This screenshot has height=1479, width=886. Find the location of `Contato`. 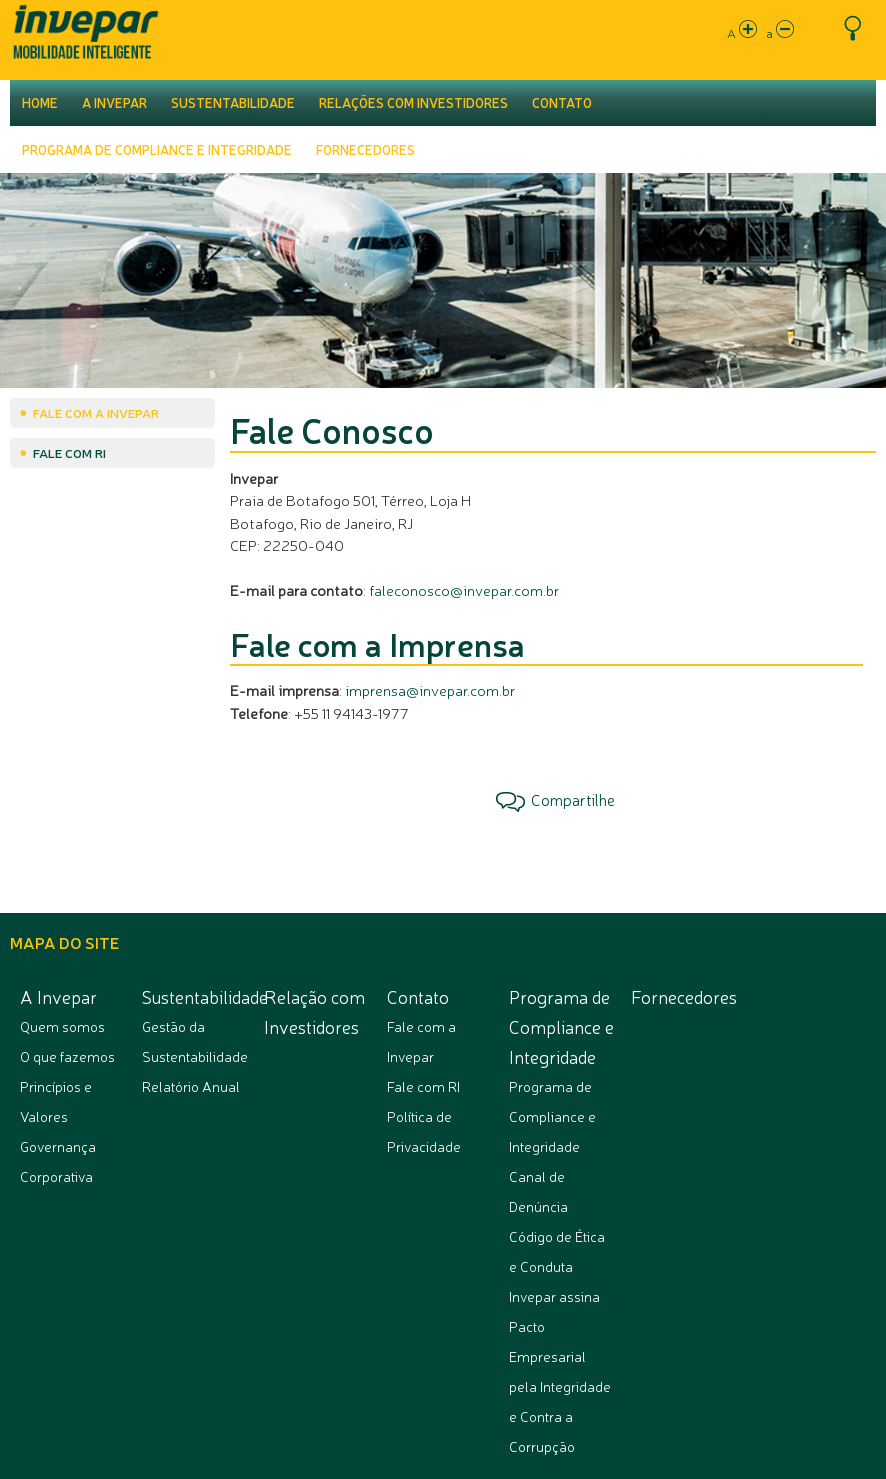

Contato is located at coordinates (562, 103).